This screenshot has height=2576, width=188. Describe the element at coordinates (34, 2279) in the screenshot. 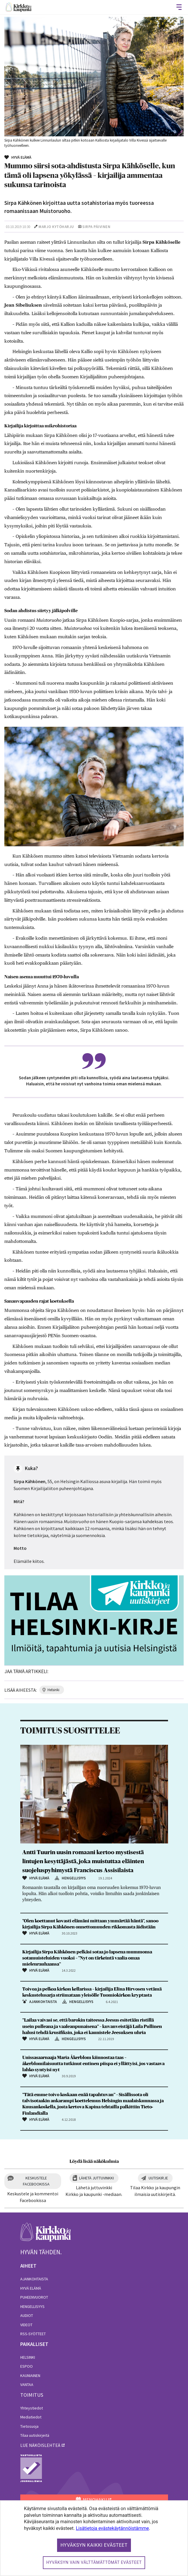

I see `Ajankohtaista` at that location.